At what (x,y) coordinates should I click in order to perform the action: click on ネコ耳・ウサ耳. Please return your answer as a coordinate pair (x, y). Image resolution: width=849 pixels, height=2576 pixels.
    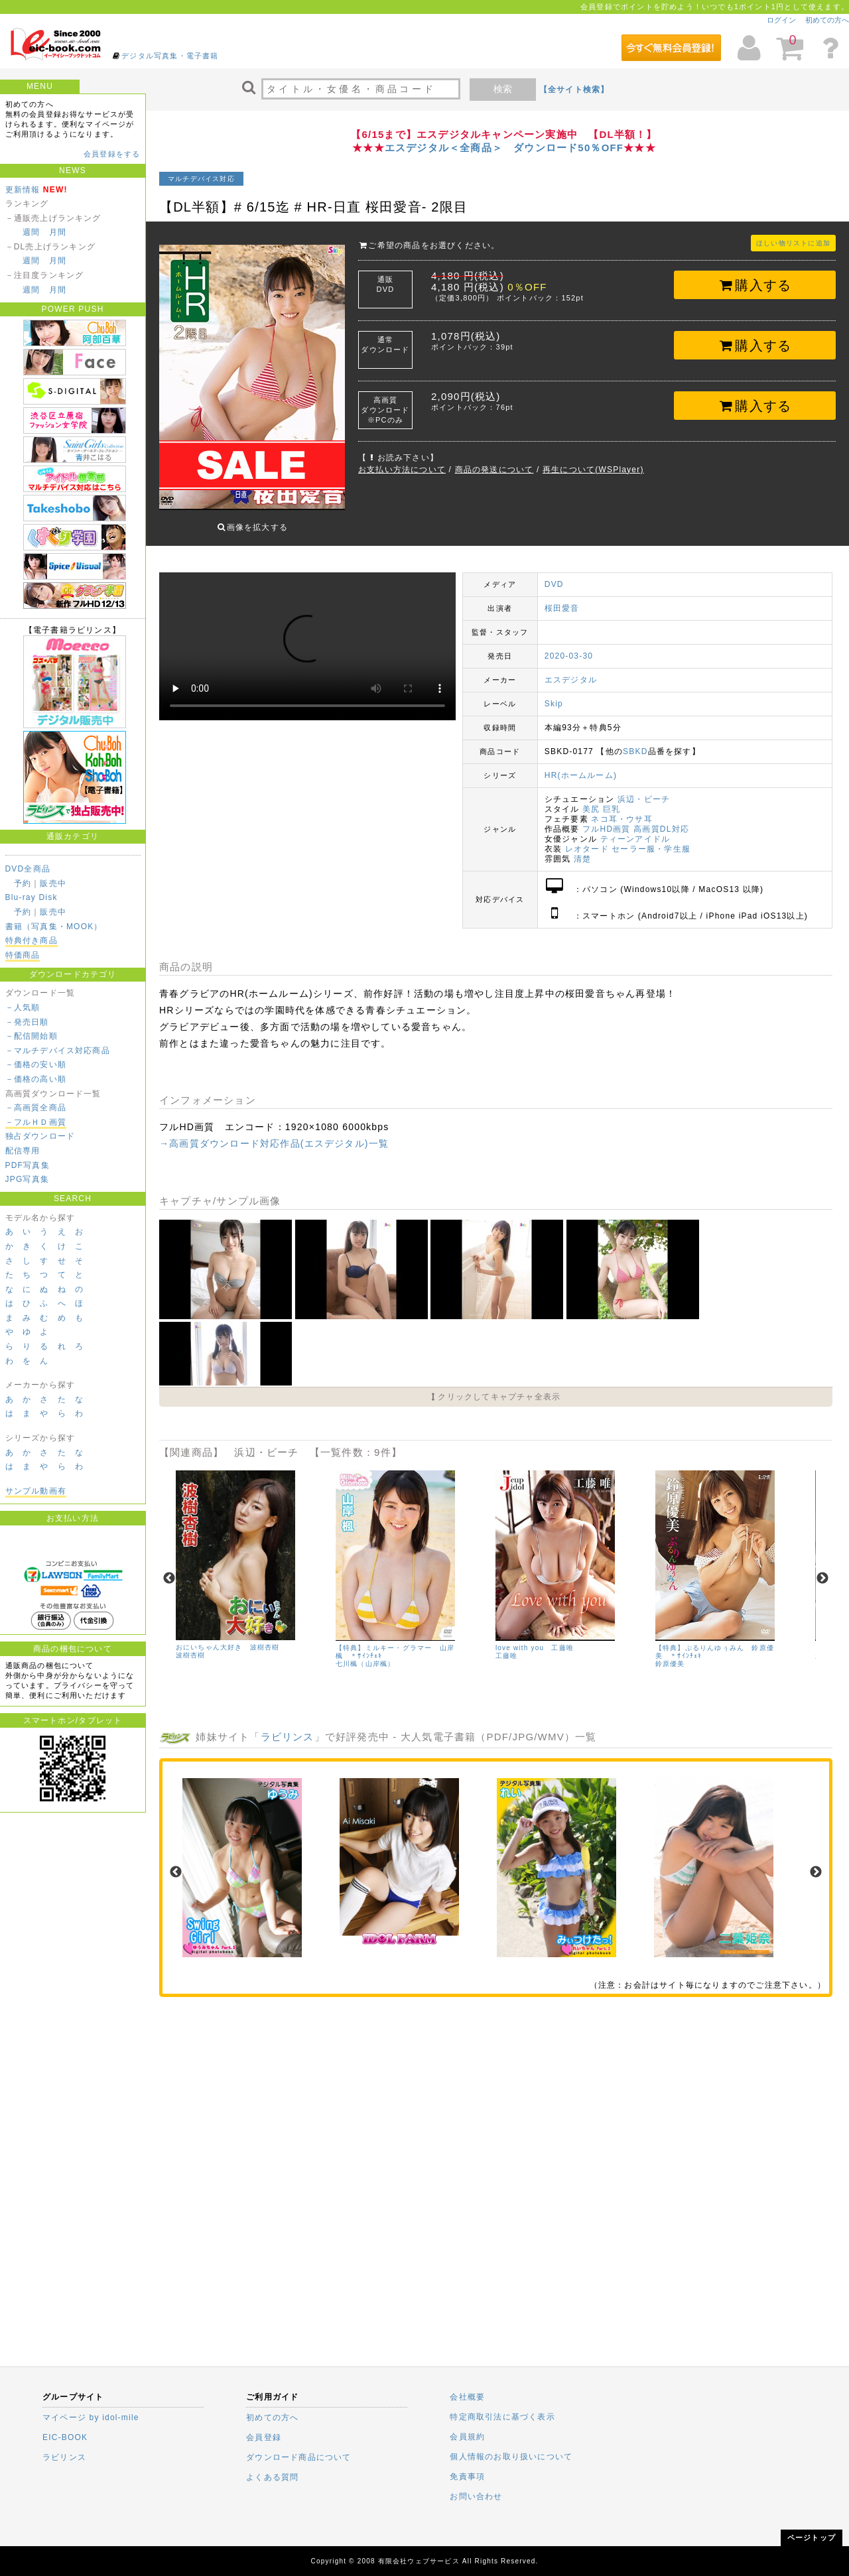
    Looking at the image, I should click on (621, 809).